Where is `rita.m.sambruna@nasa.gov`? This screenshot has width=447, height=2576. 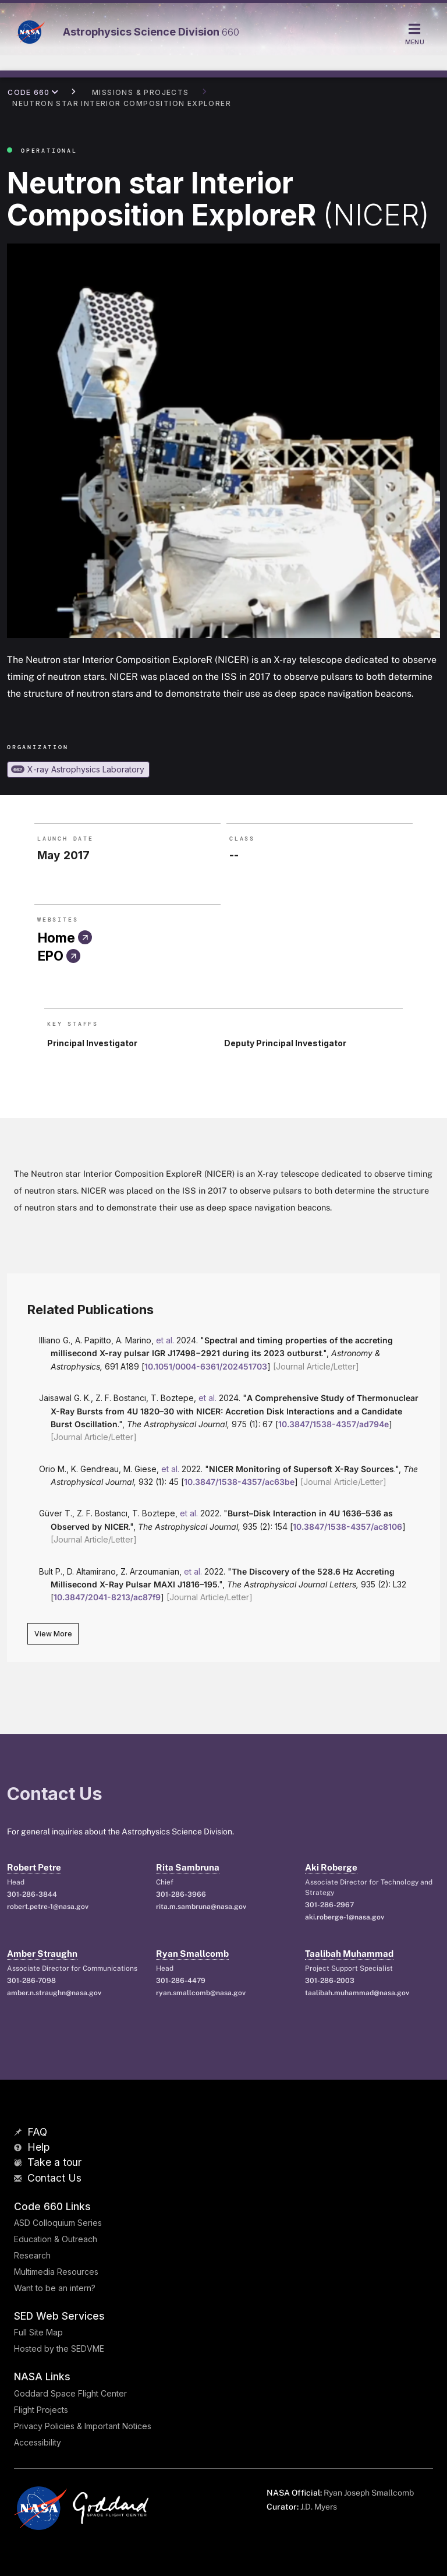
rita.m.sambruna@nasa.gov is located at coordinates (201, 1907).